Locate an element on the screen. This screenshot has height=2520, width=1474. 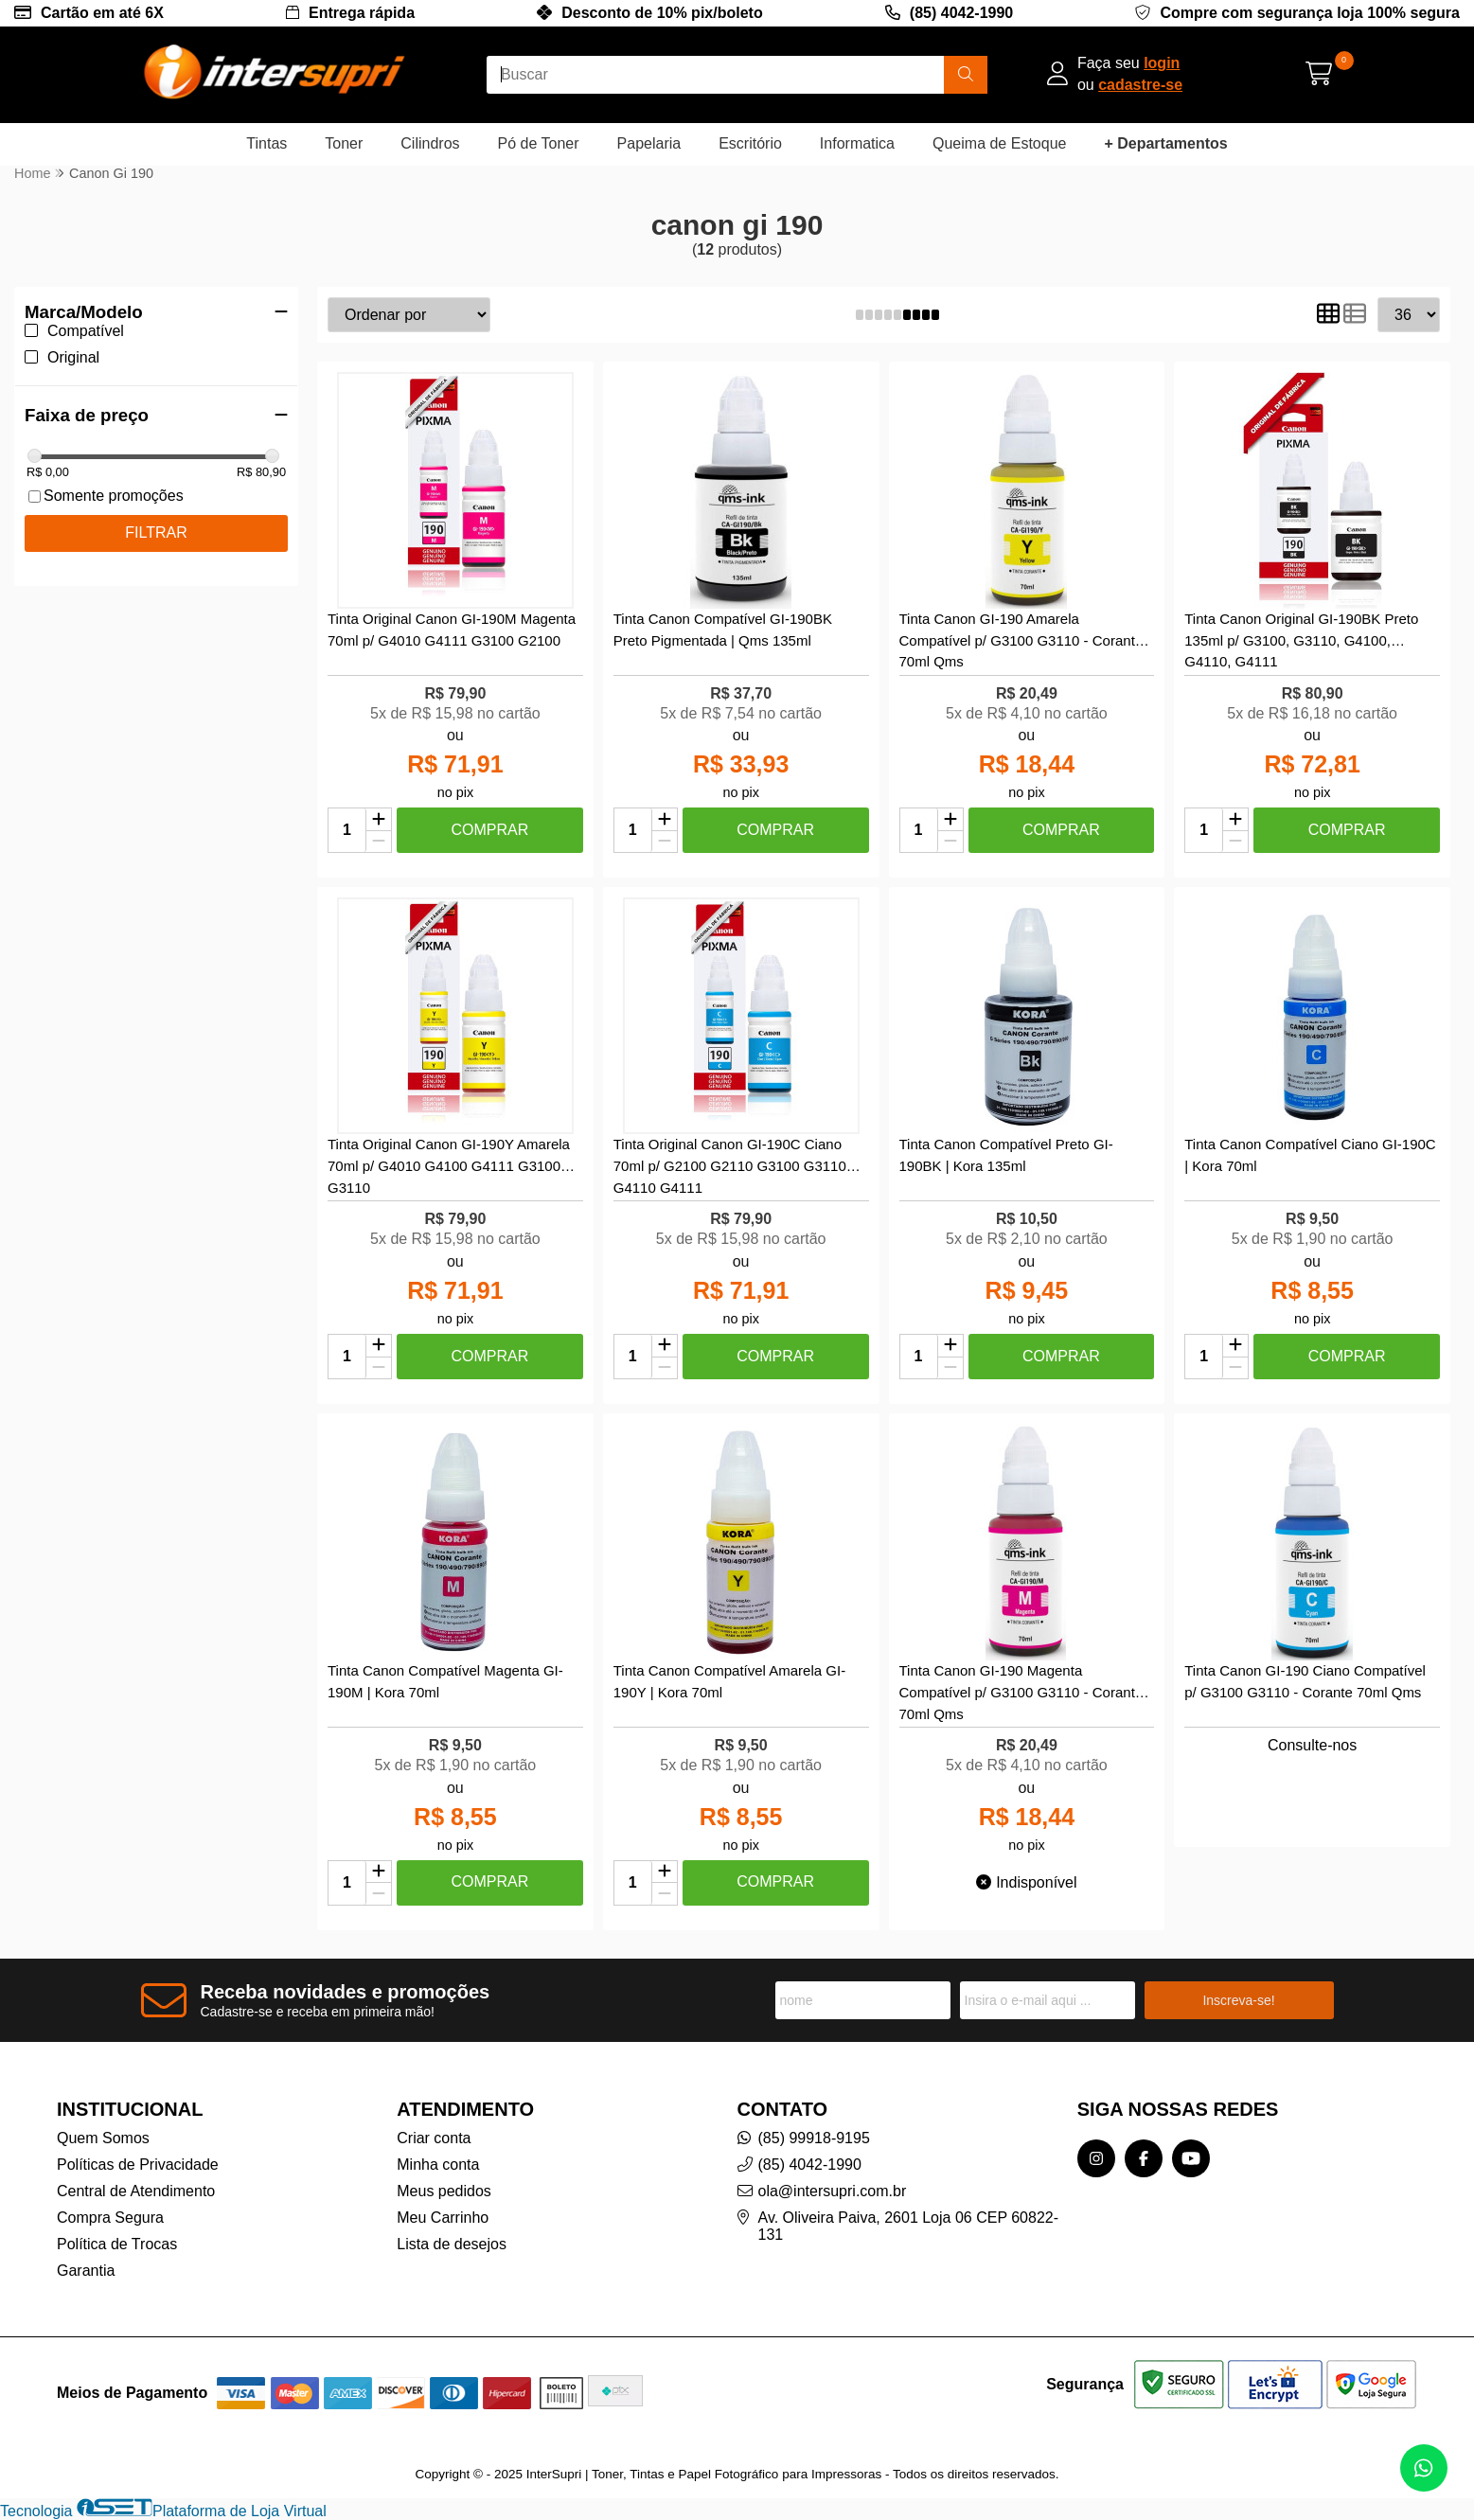
[Adicionar] is located at coordinates (378, 819).